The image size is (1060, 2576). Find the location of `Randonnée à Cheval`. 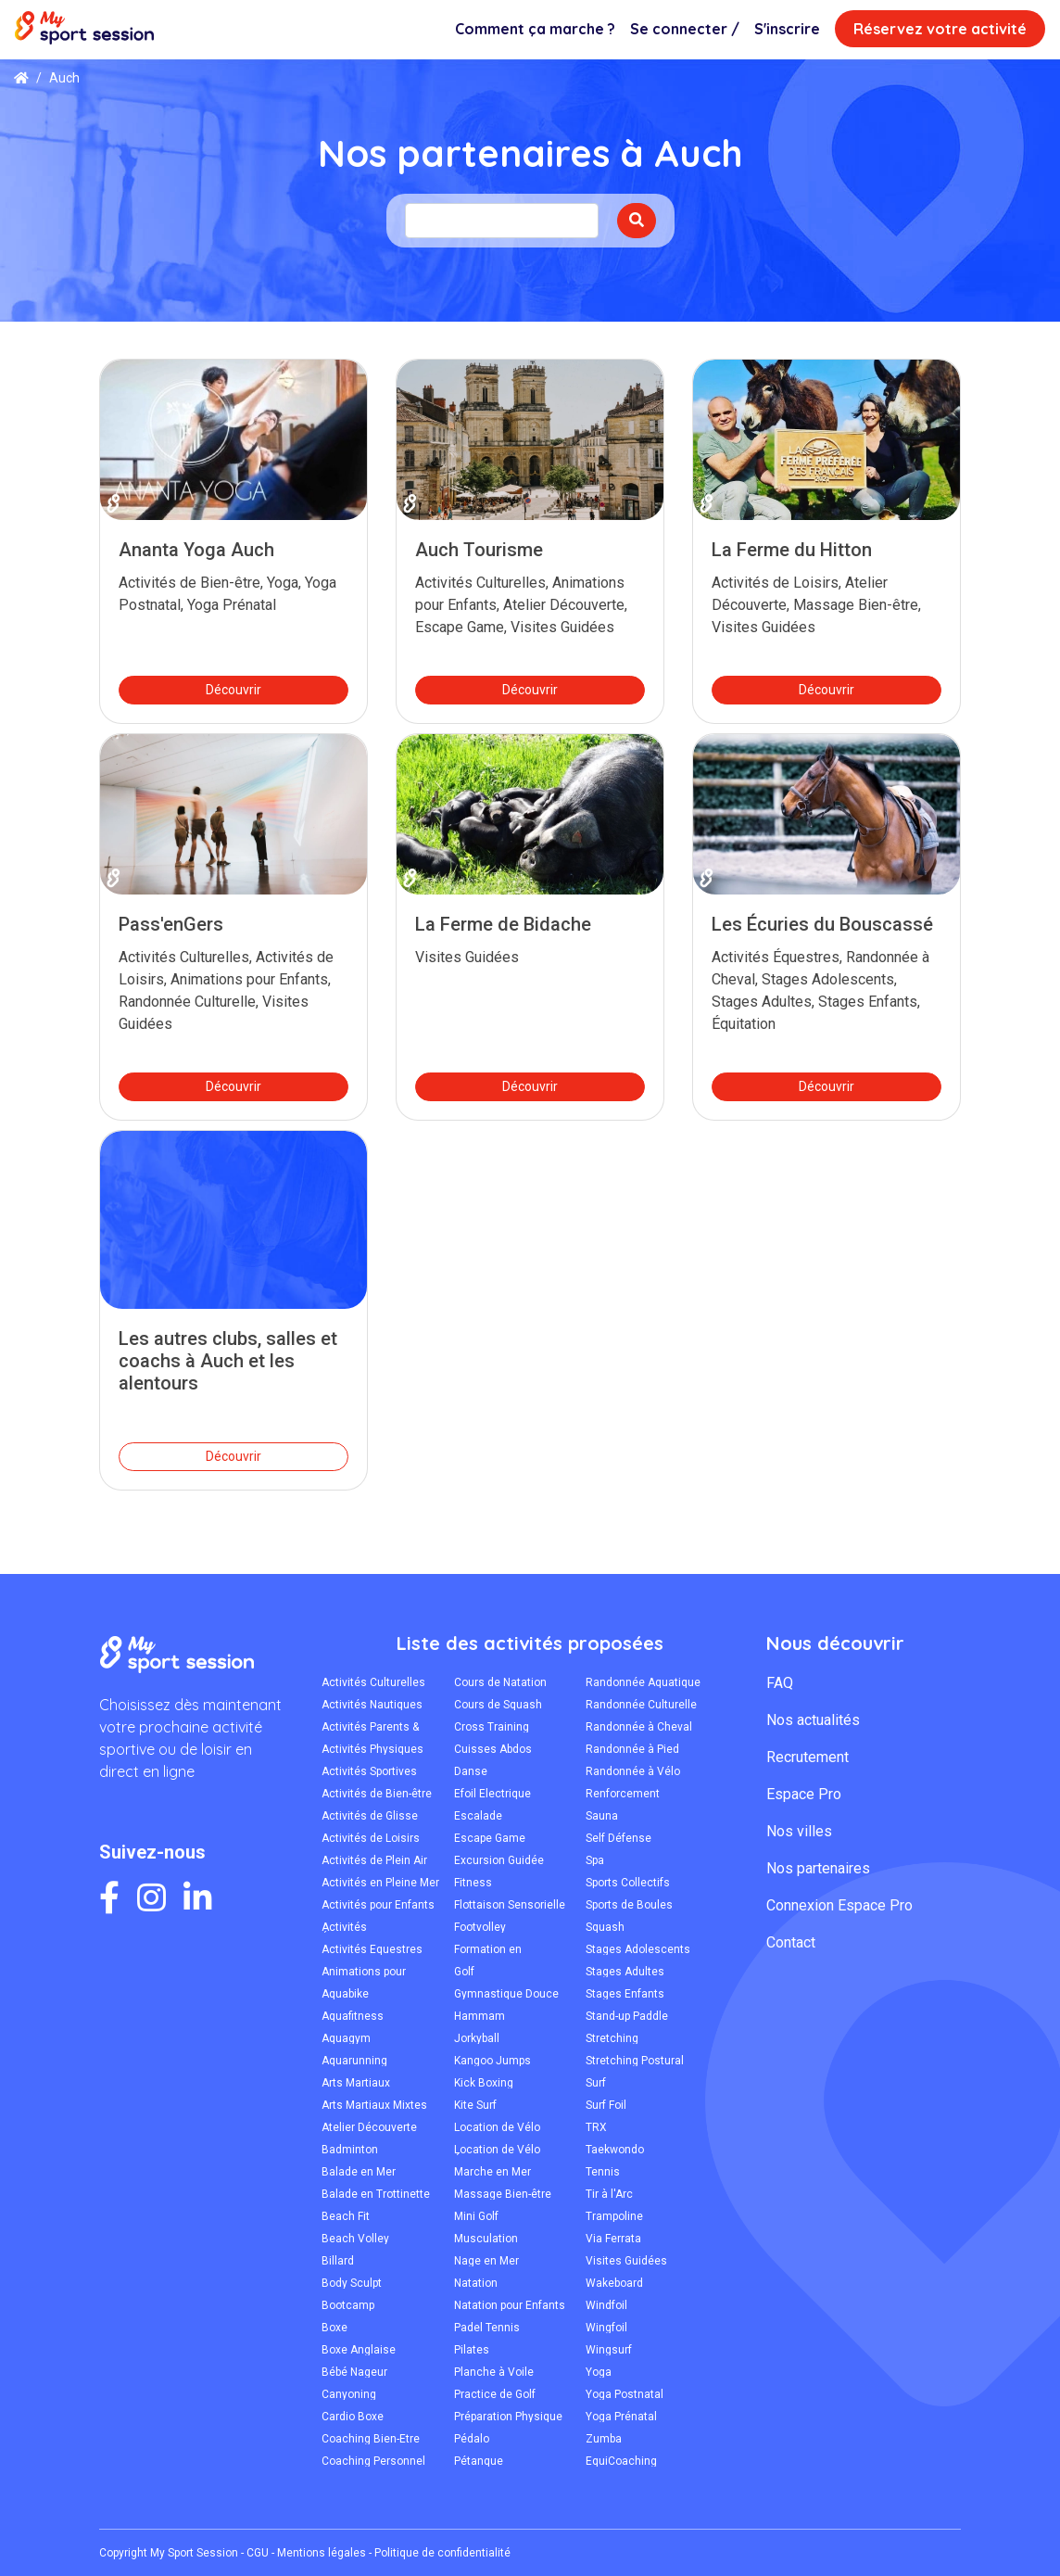

Randonnée à Cheval is located at coordinates (639, 1726).